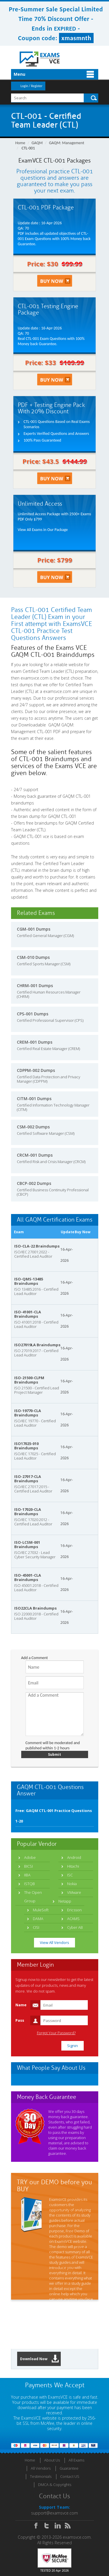  Describe the element at coordinates (54, 1942) in the screenshot. I see `View All Vendors` at that location.